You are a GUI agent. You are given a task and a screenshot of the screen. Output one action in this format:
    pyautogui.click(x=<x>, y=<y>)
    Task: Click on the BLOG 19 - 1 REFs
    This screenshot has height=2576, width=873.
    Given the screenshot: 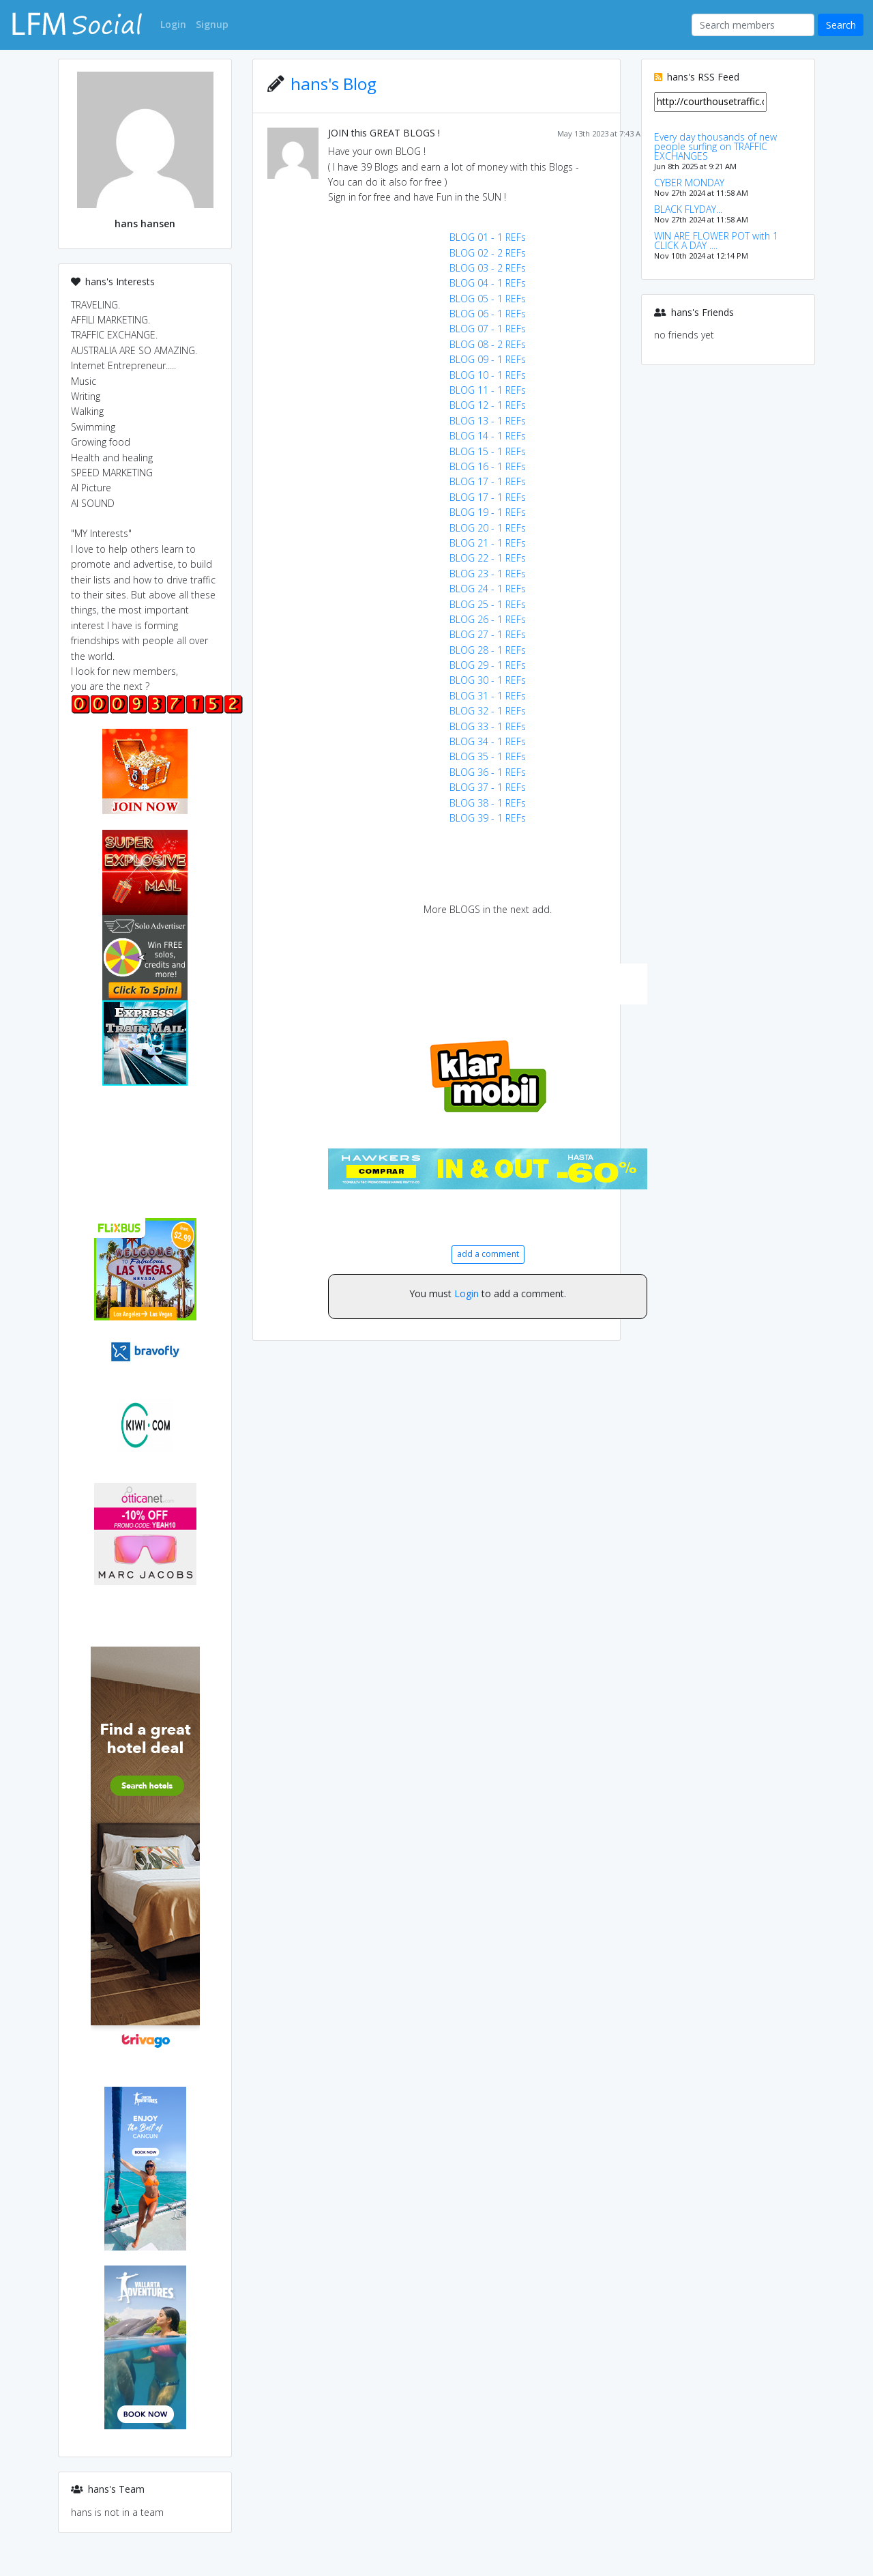 What is the action you would take?
    pyautogui.click(x=487, y=512)
    